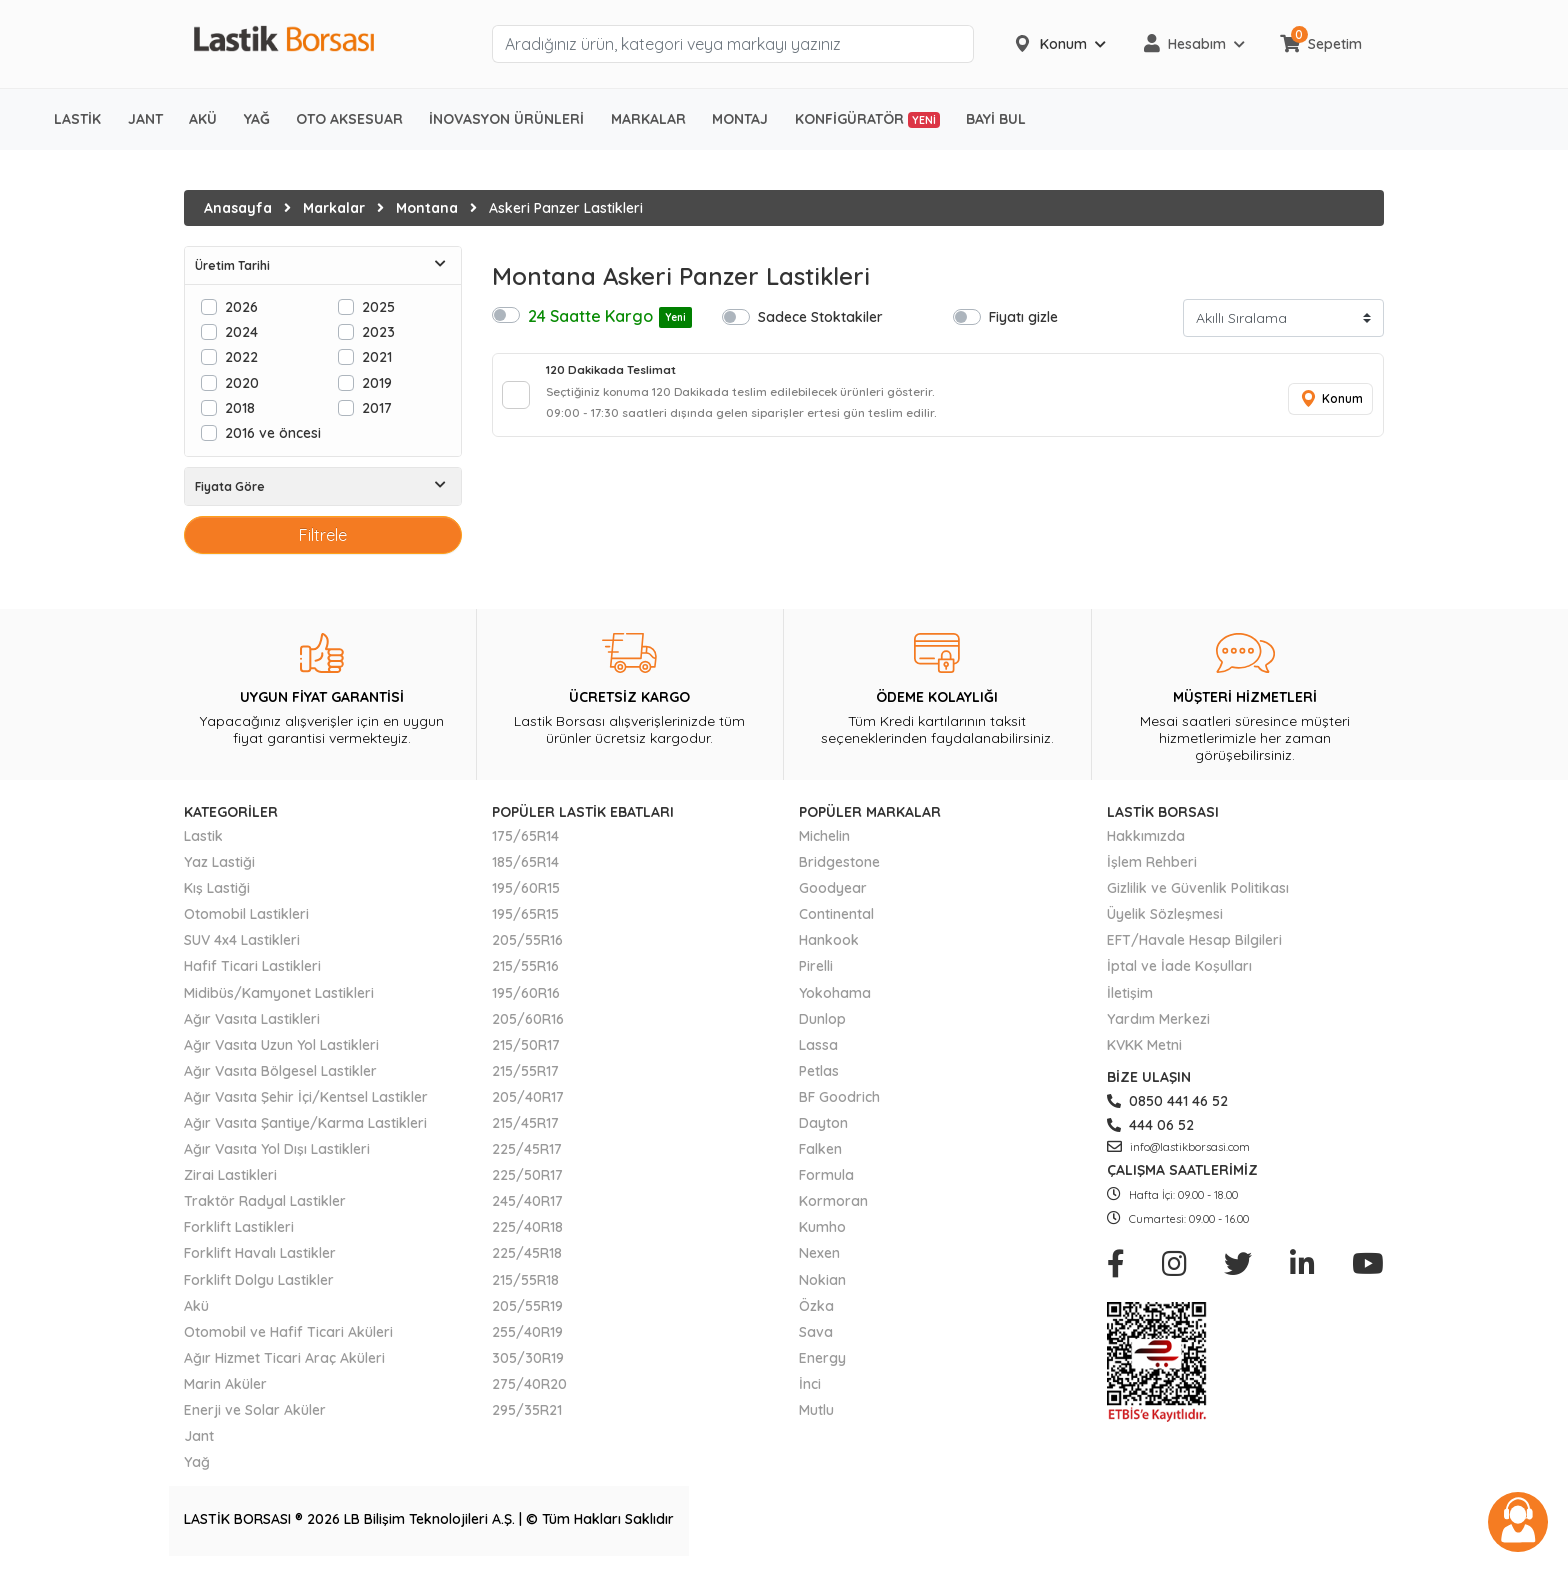 This screenshot has width=1568, height=1572. I want to click on Lassa, so click(818, 1045).